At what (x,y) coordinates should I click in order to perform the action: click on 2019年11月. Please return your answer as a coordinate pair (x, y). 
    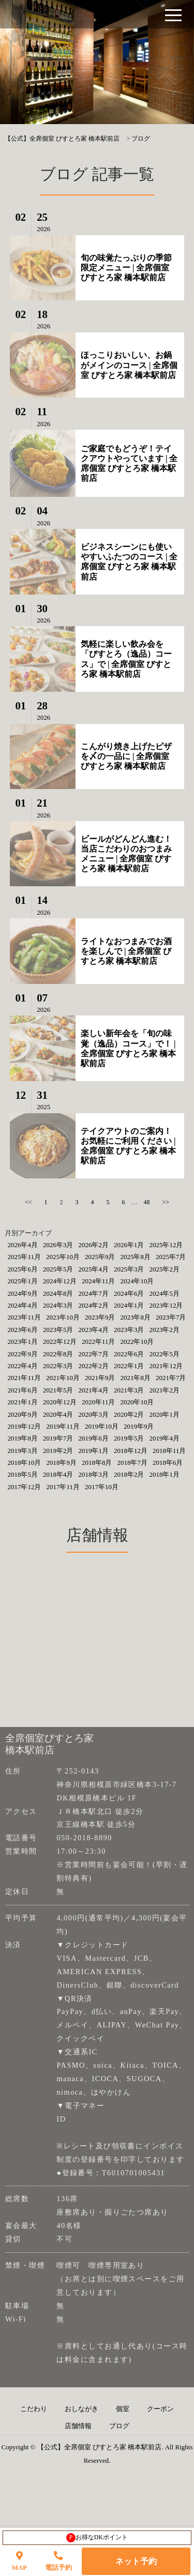
    Looking at the image, I should click on (63, 1426).